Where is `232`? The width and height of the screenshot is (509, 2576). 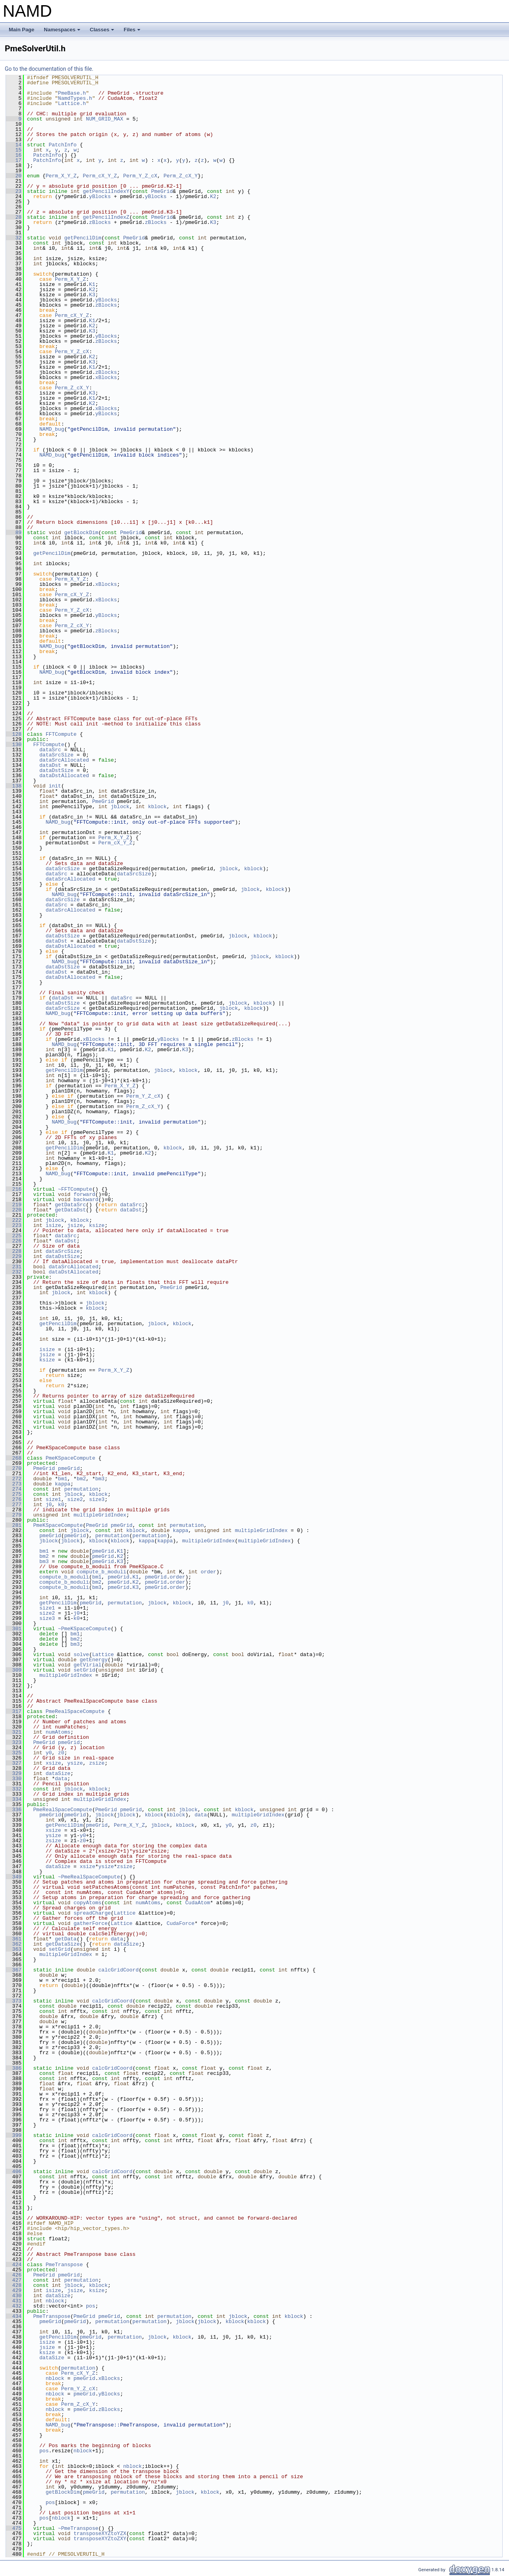 232 is located at coordinates (13, 1271).